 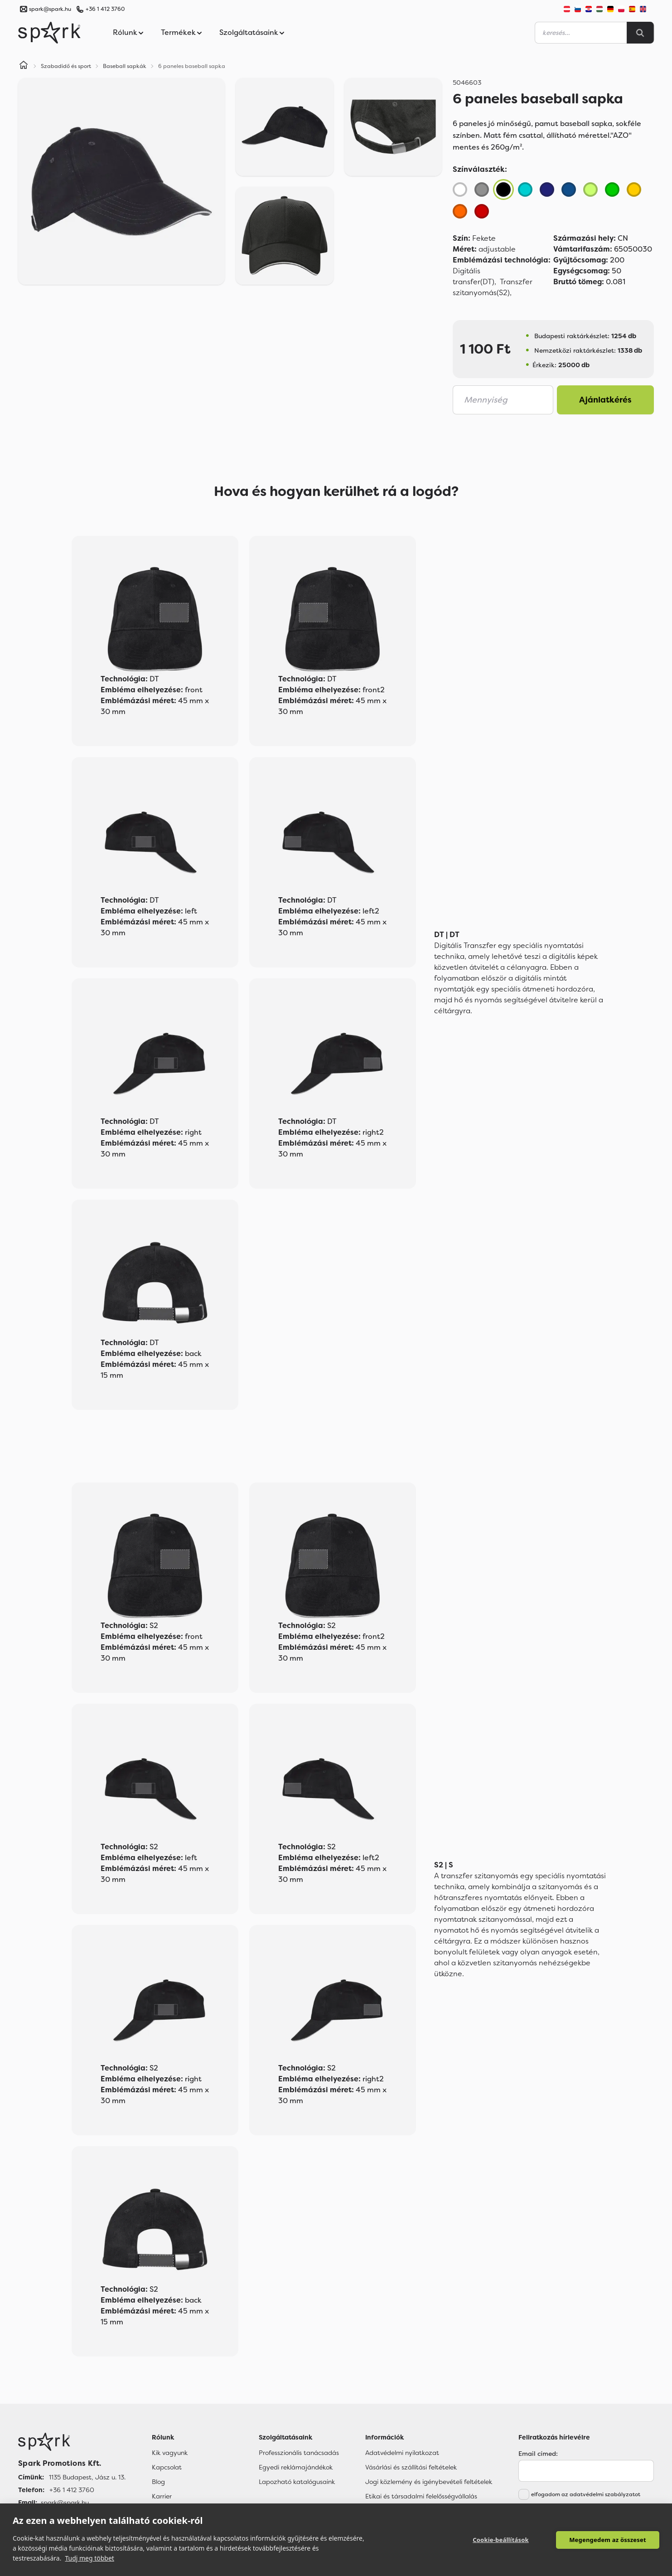 What do you see at coordinates (65, 2502) in the screenshot?
I see `spark@spark.hu [Email]` at bounding box center [65, 2502].